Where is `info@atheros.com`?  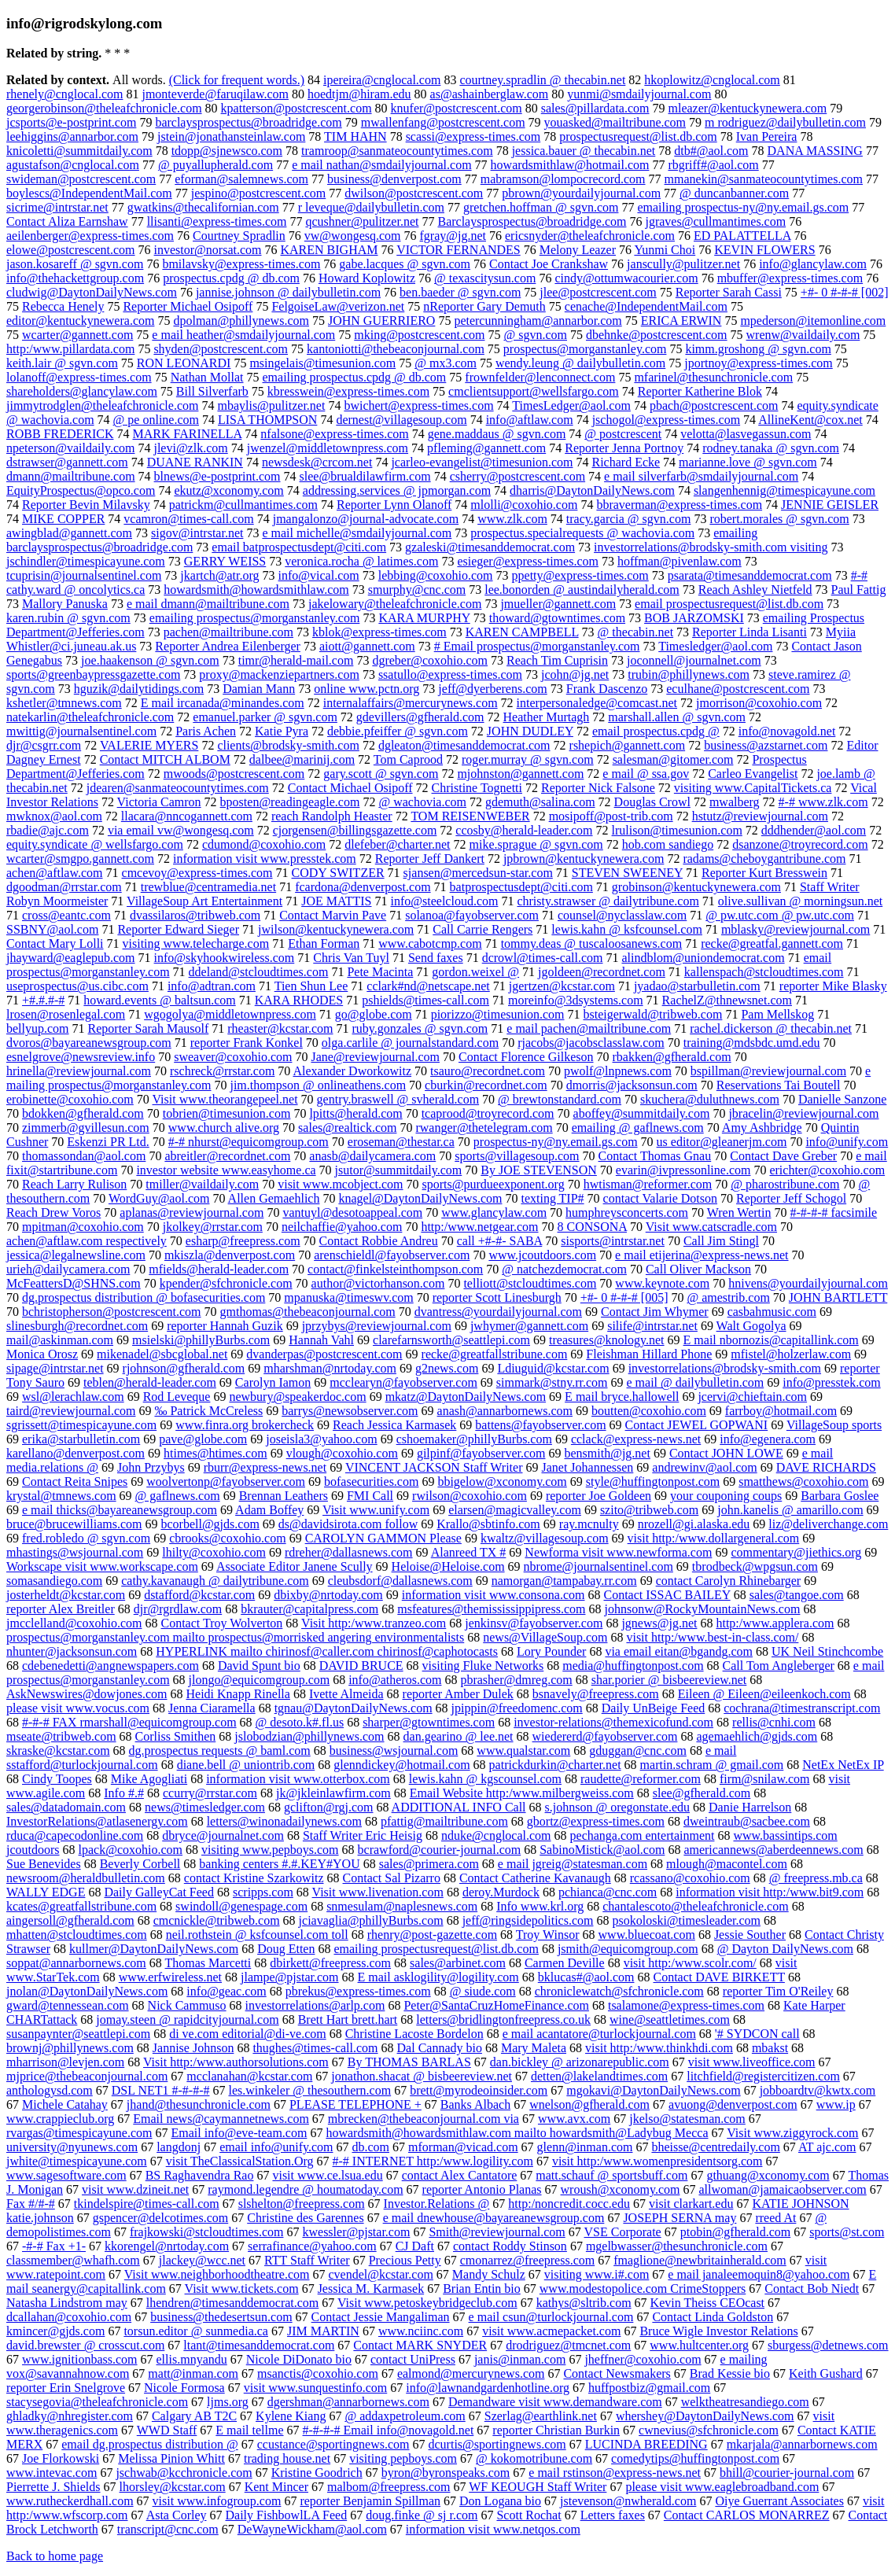
info@atheros.com is located at coordinates (394, 1679).